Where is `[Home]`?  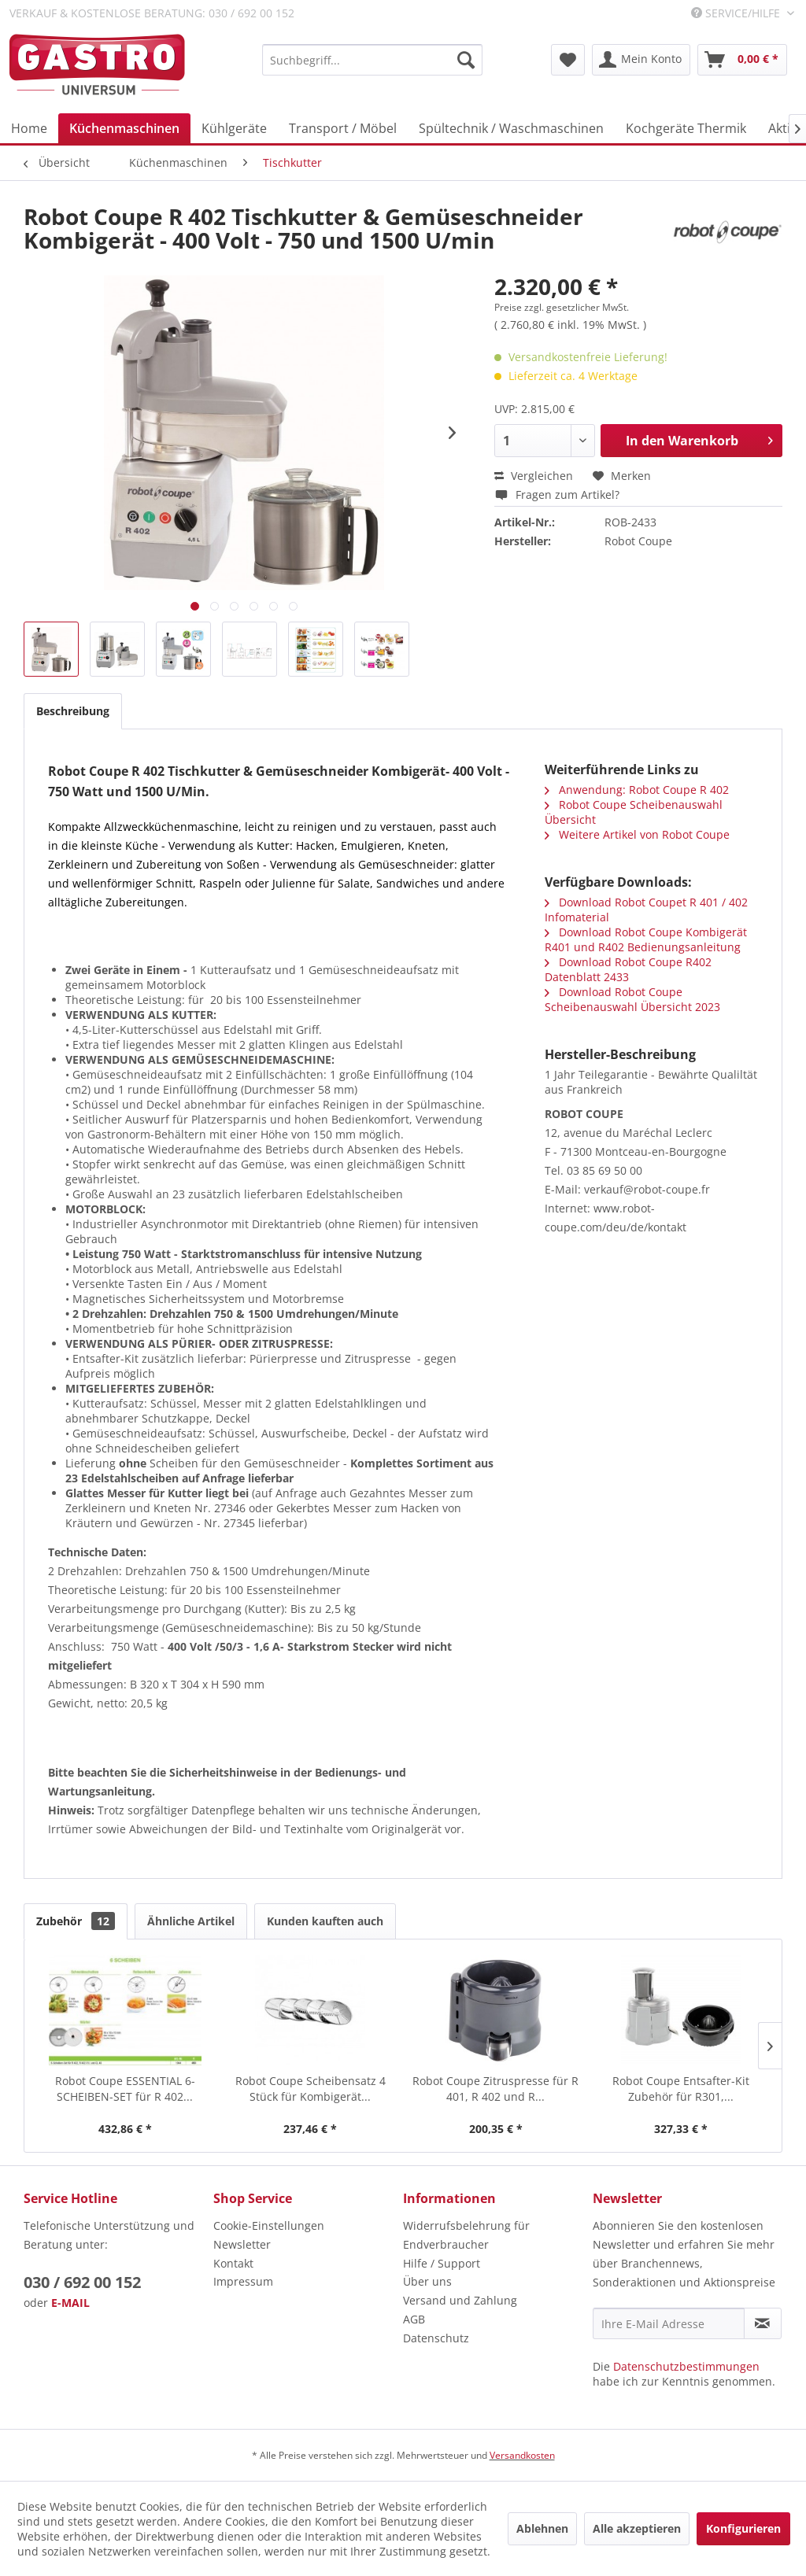 [Home] is located at coordinates (29, 128).